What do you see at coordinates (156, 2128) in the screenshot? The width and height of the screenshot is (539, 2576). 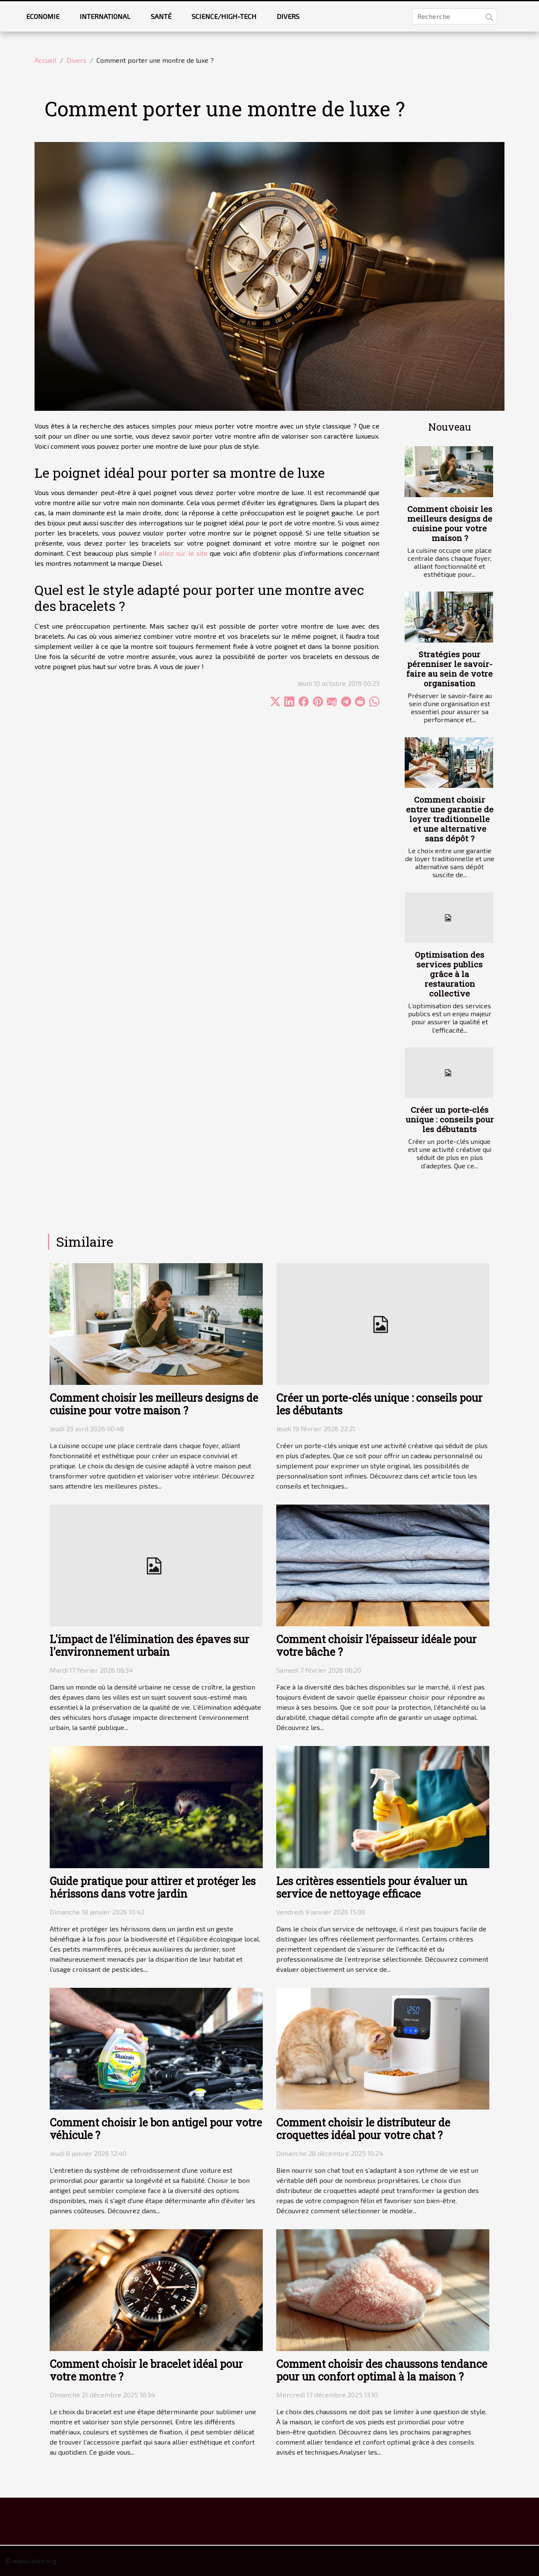 I see `Comment choisir le bon antigel pour votre véhicule ?` at bounding box center [156, 2128].